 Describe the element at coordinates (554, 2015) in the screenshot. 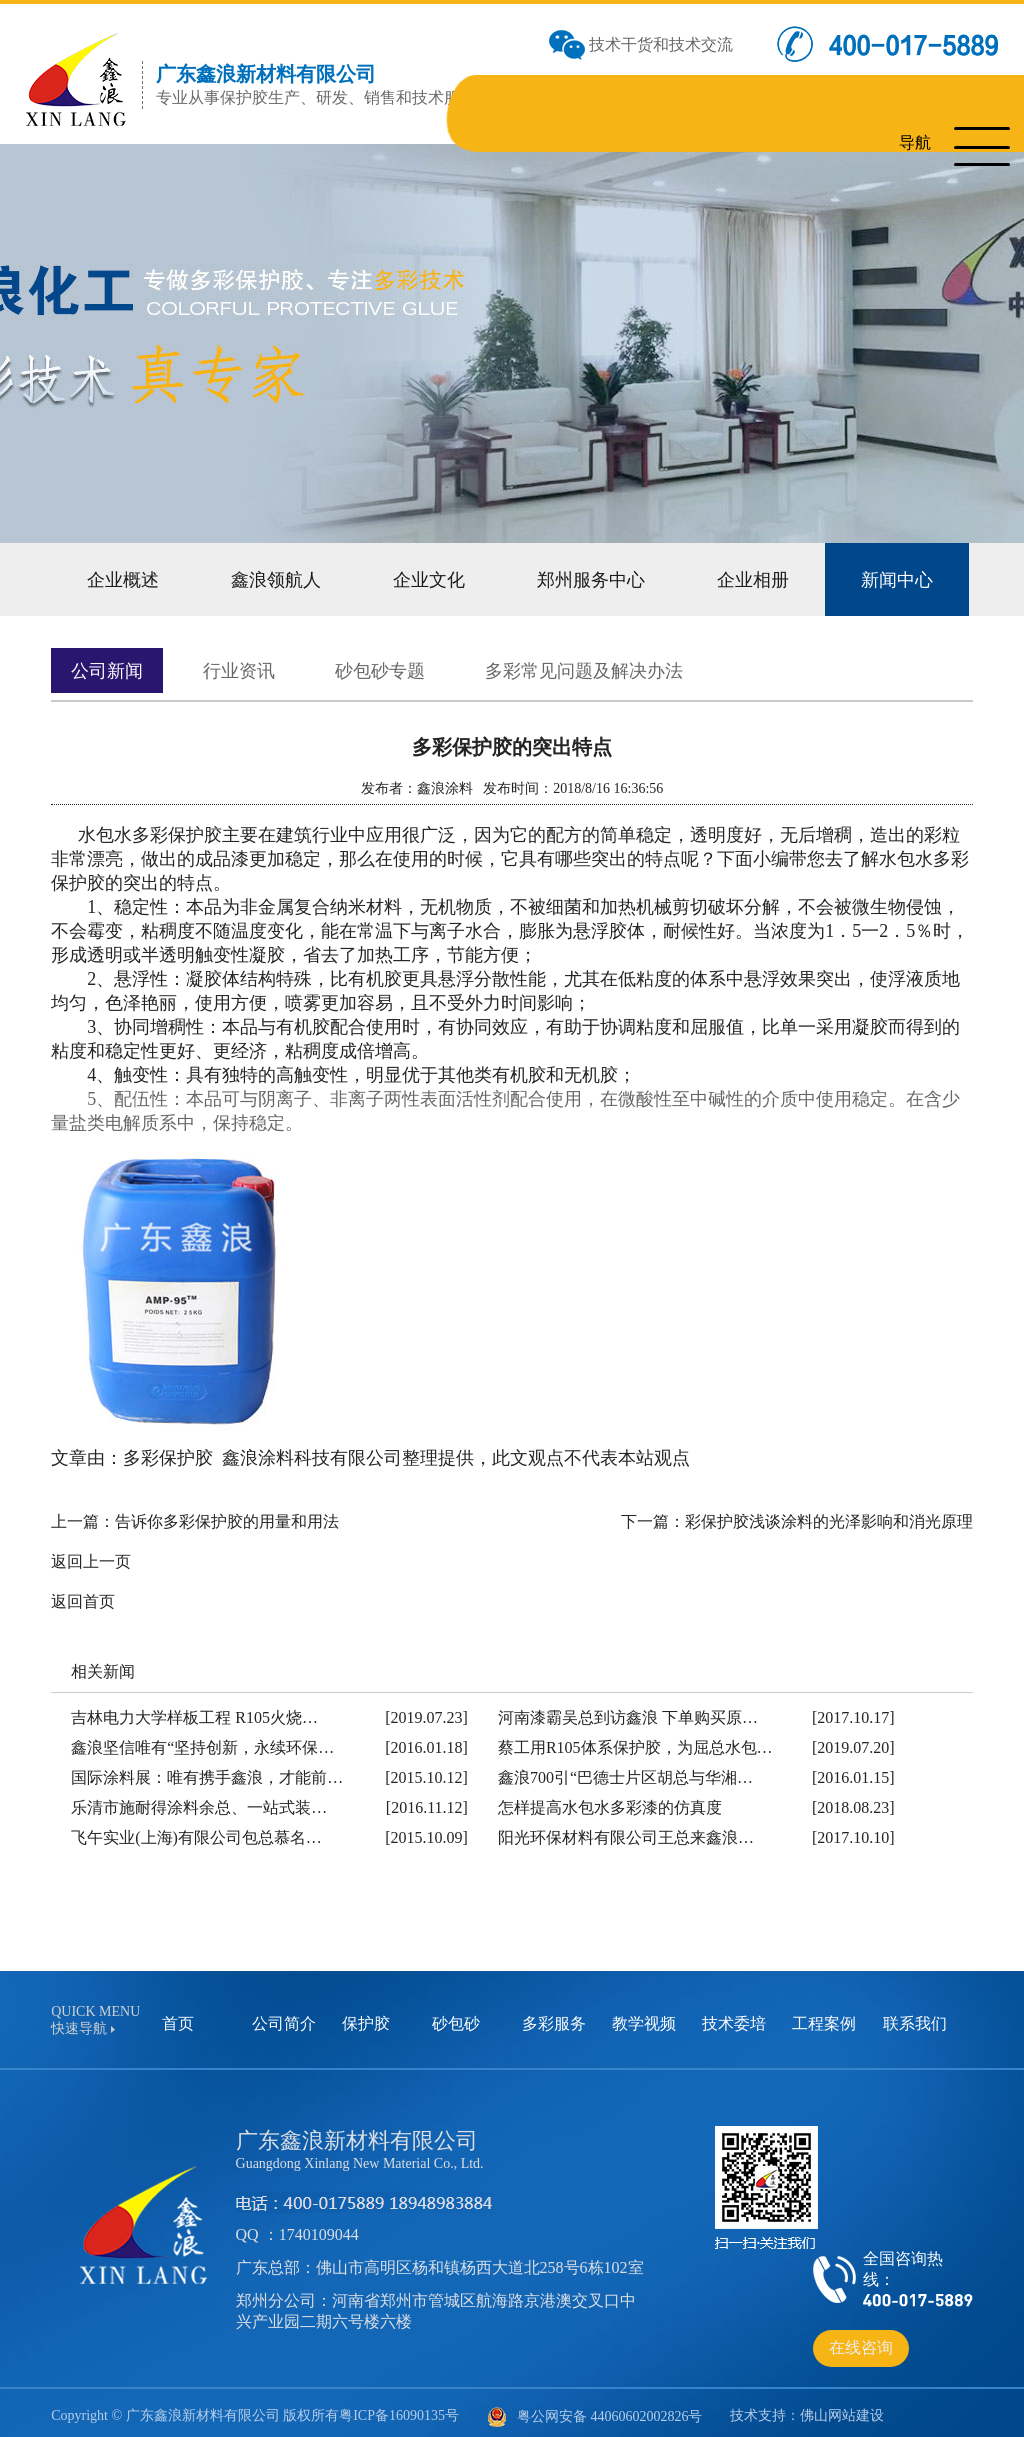

I see `多彩服务` at that location.